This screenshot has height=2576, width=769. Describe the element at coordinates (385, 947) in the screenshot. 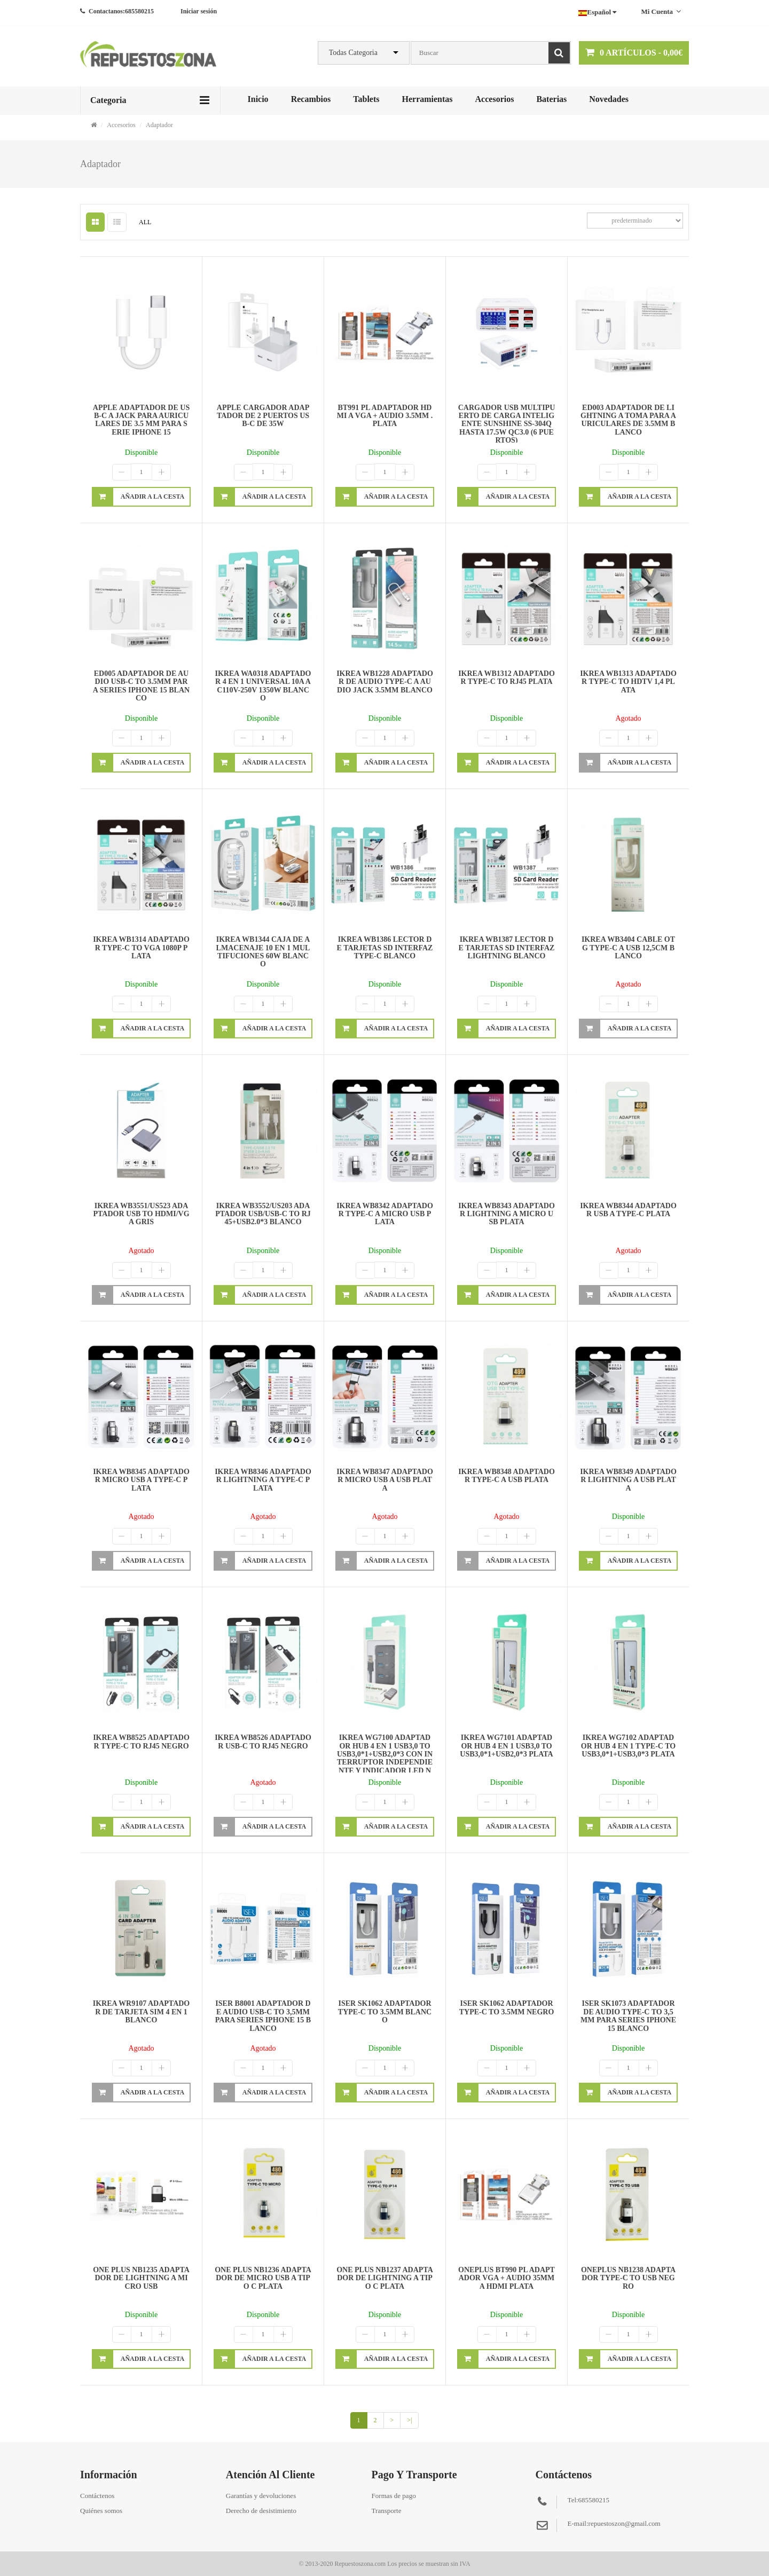

I see `IKREA WB1386 LECTOR DE TARJETAS SD INTERFAZ TYPE-C BLANCO` at that location.